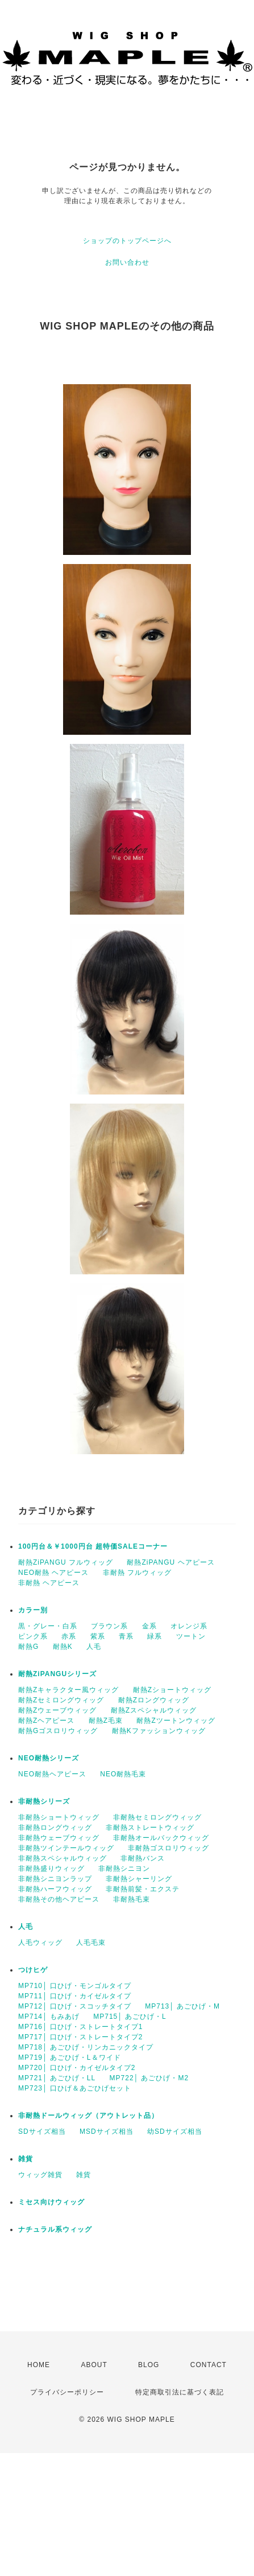  I want to click on MSDサイズ相当, so click(107, 2131).